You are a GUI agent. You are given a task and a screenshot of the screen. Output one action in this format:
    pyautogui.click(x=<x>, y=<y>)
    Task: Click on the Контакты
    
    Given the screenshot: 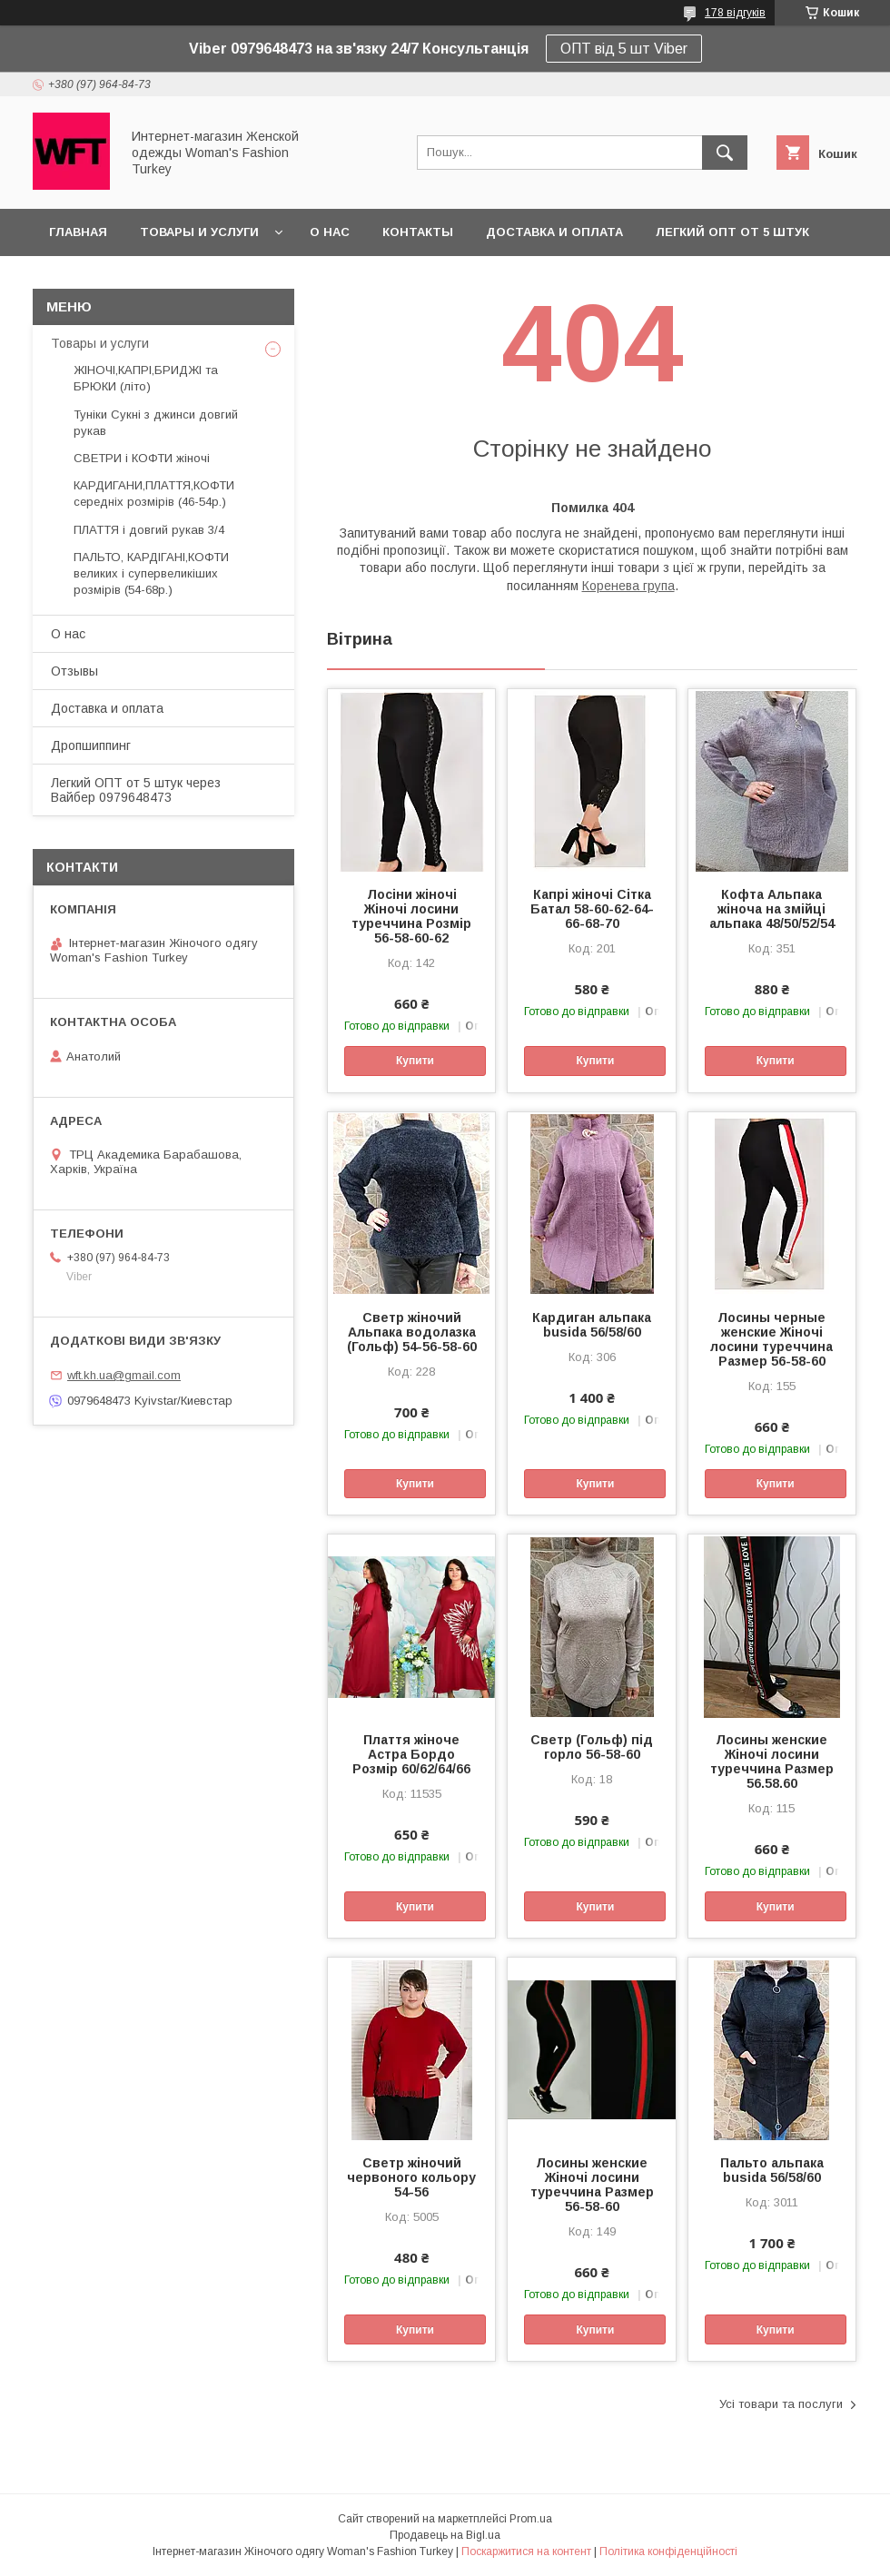 What is the action you would take?
    pyautogui.click(x=417, y=232)
    